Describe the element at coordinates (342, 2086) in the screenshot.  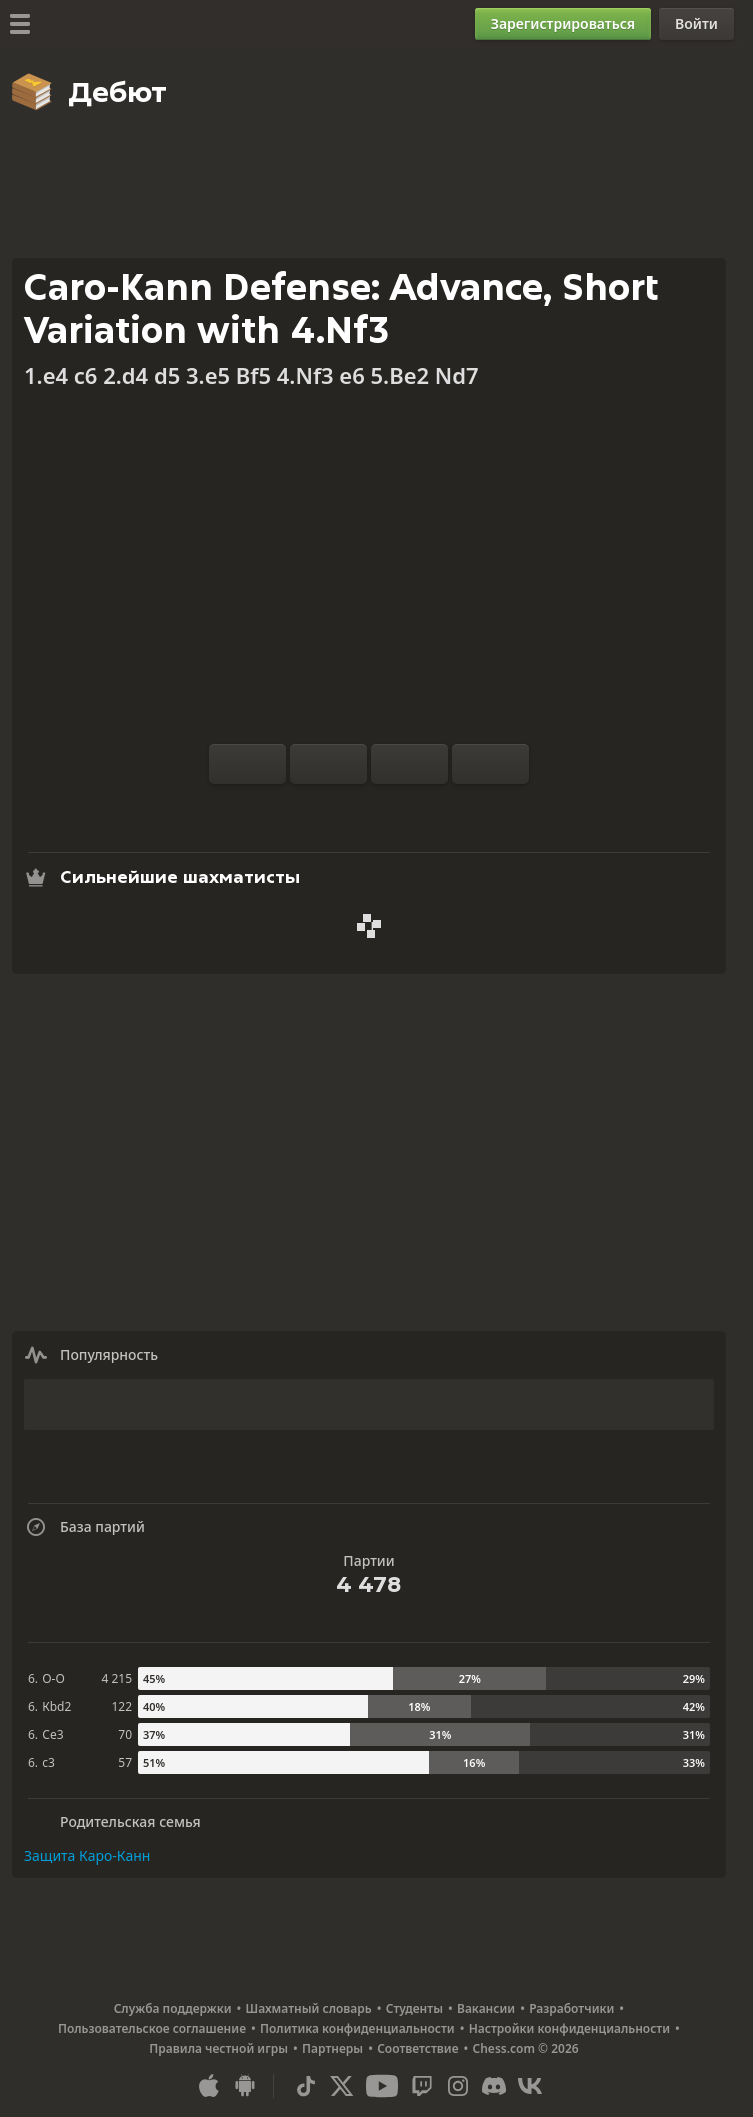
I see `[X (formerly Twitter)]` at that location.